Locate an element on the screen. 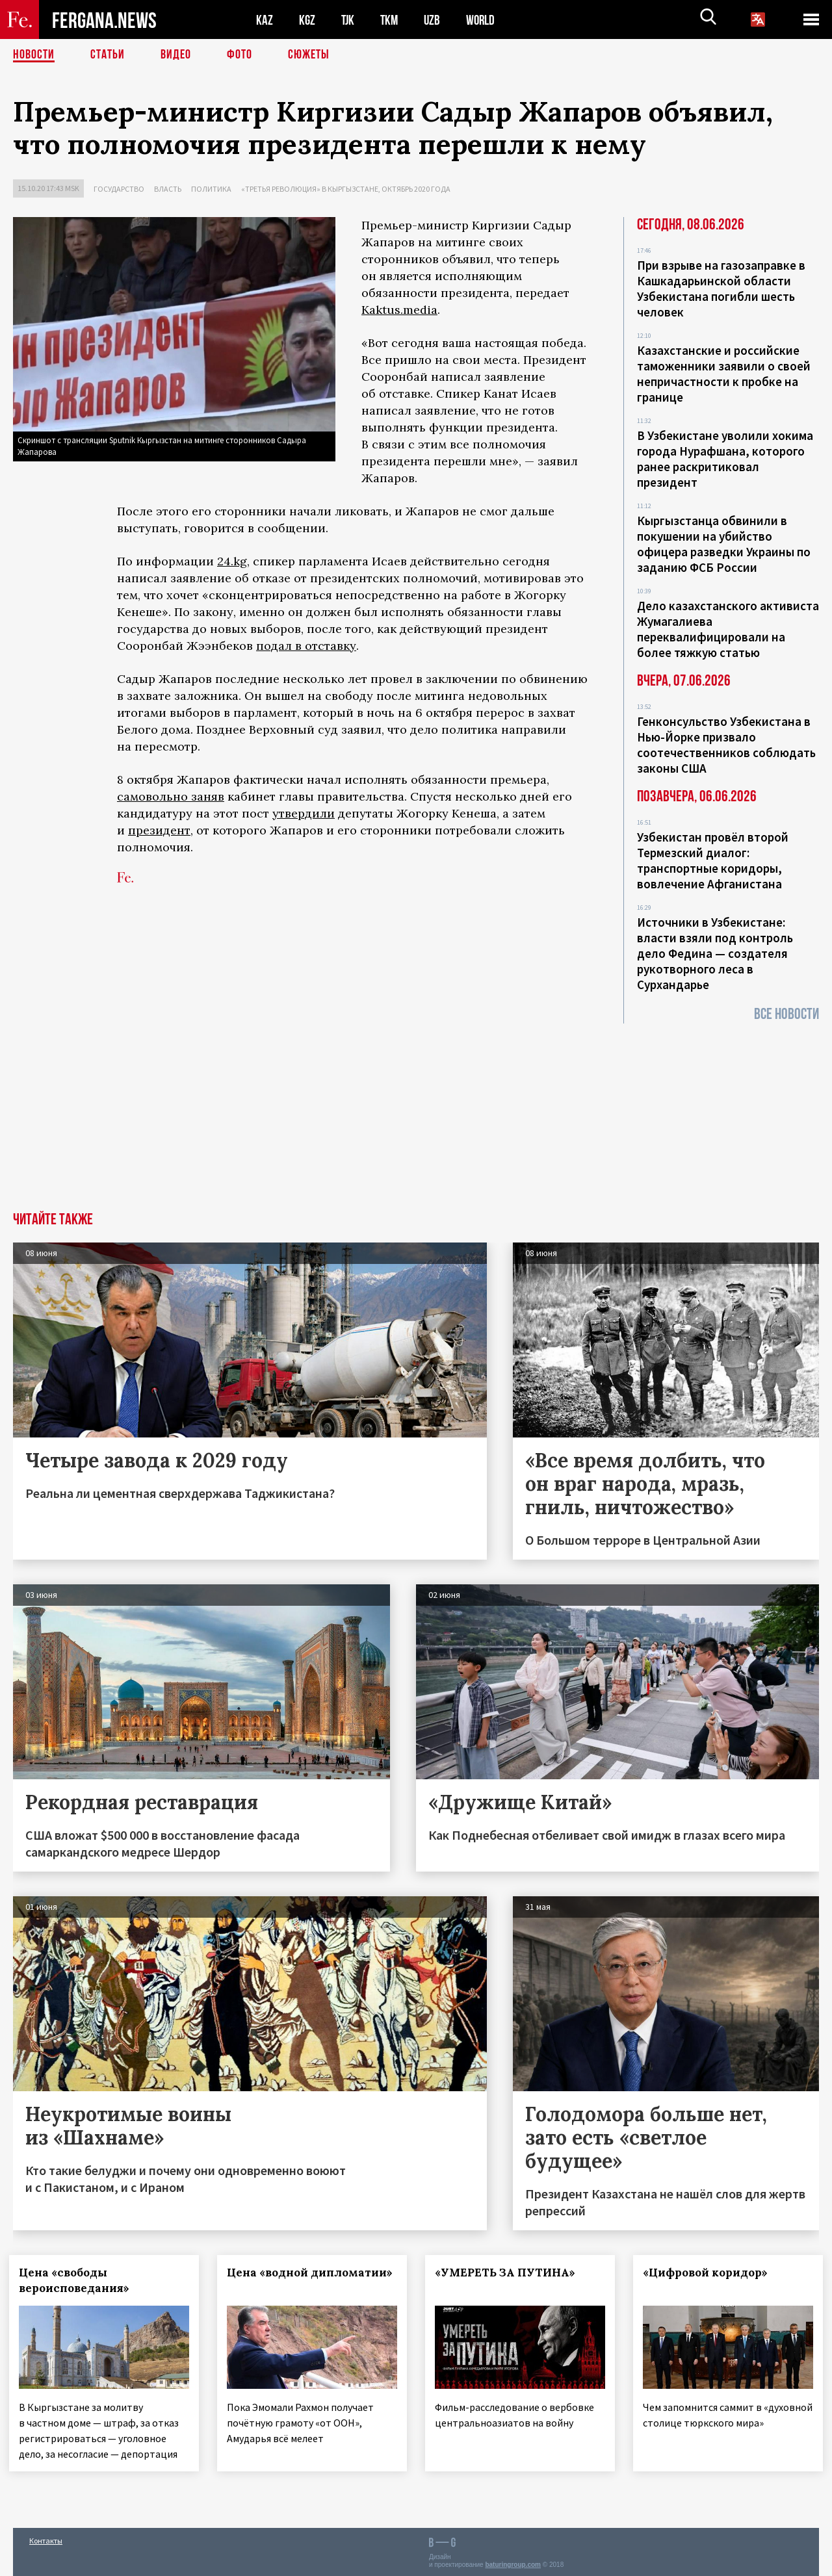 The height and width of the screenshot is (2576, 832). Контакты is located at coordinates (45, 2538).